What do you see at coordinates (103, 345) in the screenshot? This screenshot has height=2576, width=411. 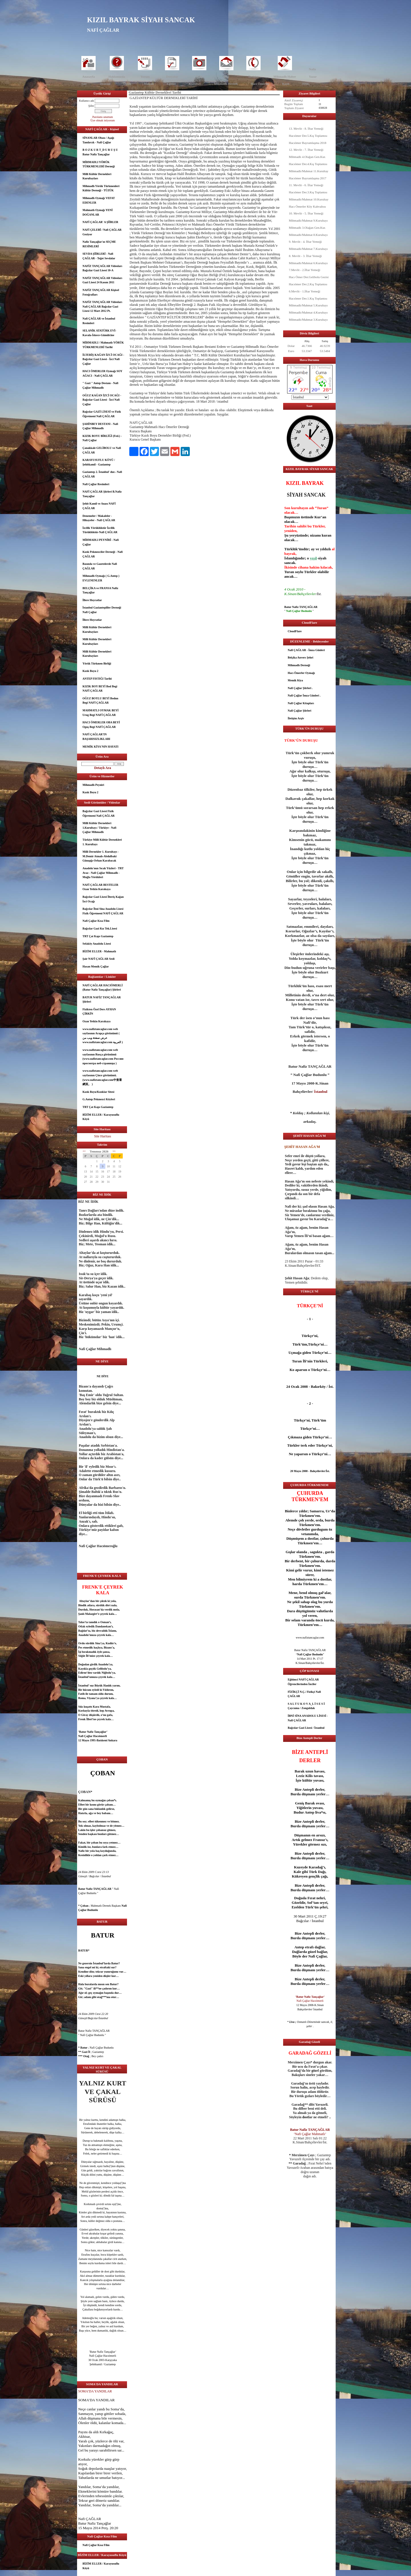 I see `MİHMADLI / Mahmatlı YÖRÜK TÜRKMENLERİ Tarihi` at bounding box center [103, 345].